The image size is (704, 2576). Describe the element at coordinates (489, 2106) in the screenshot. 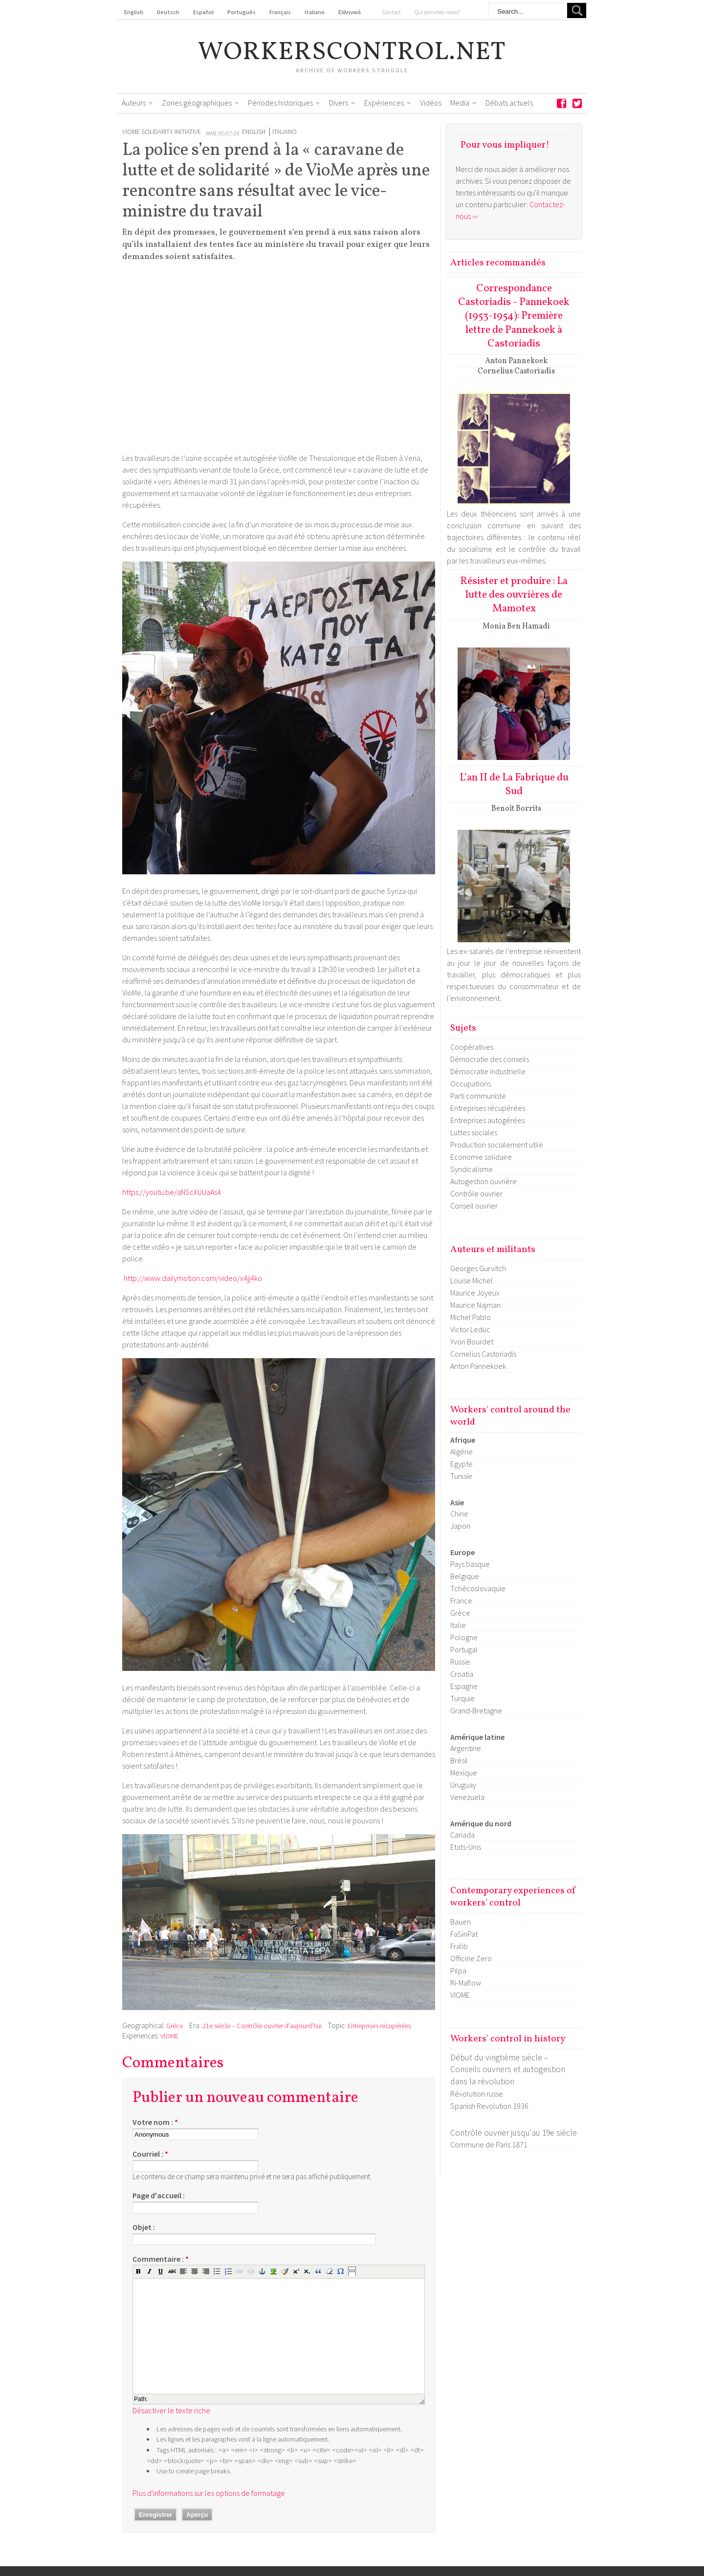

I see `Spanish Revolution 1936` at that location.